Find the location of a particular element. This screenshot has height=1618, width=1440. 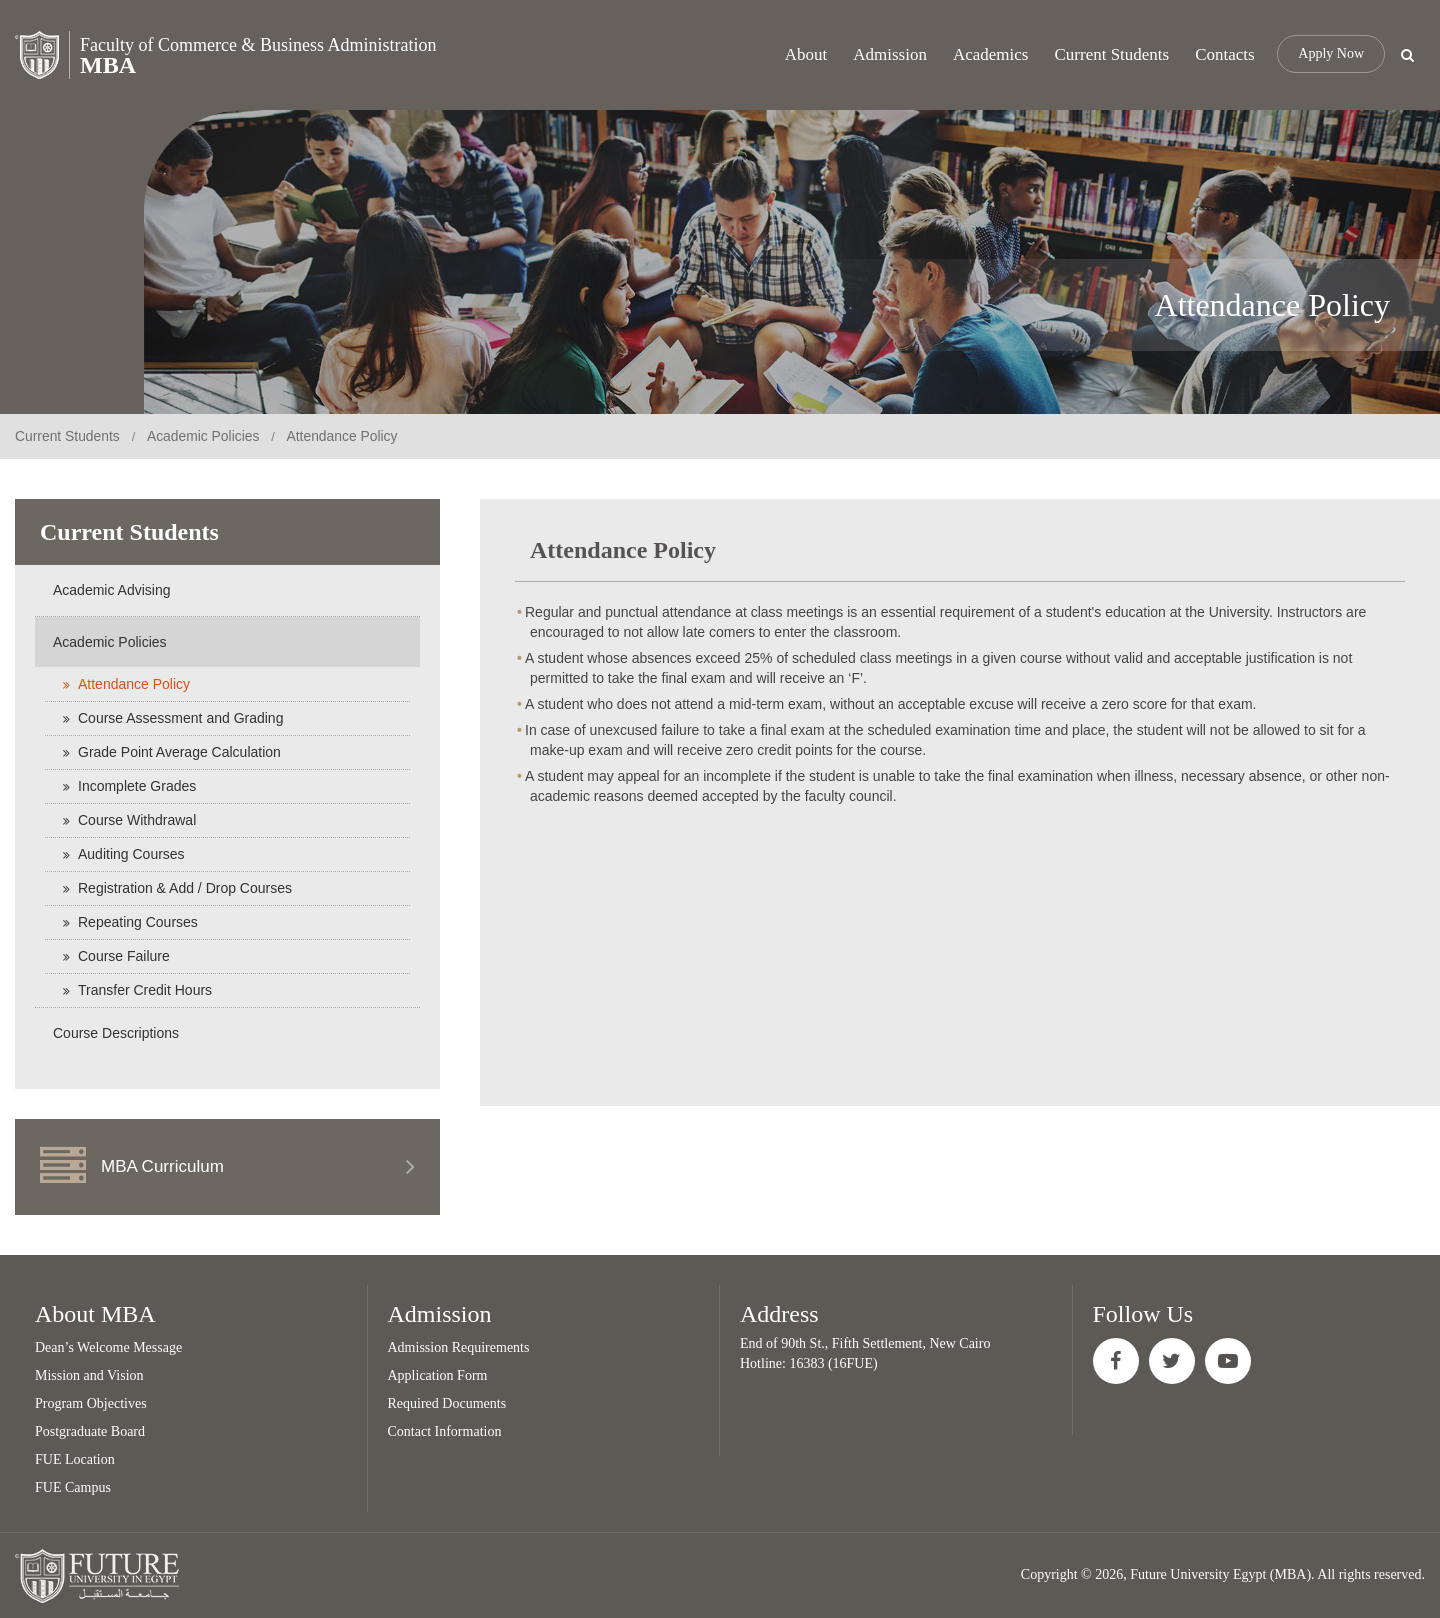

Mission and Vision is located at coordinates (89, 1375).